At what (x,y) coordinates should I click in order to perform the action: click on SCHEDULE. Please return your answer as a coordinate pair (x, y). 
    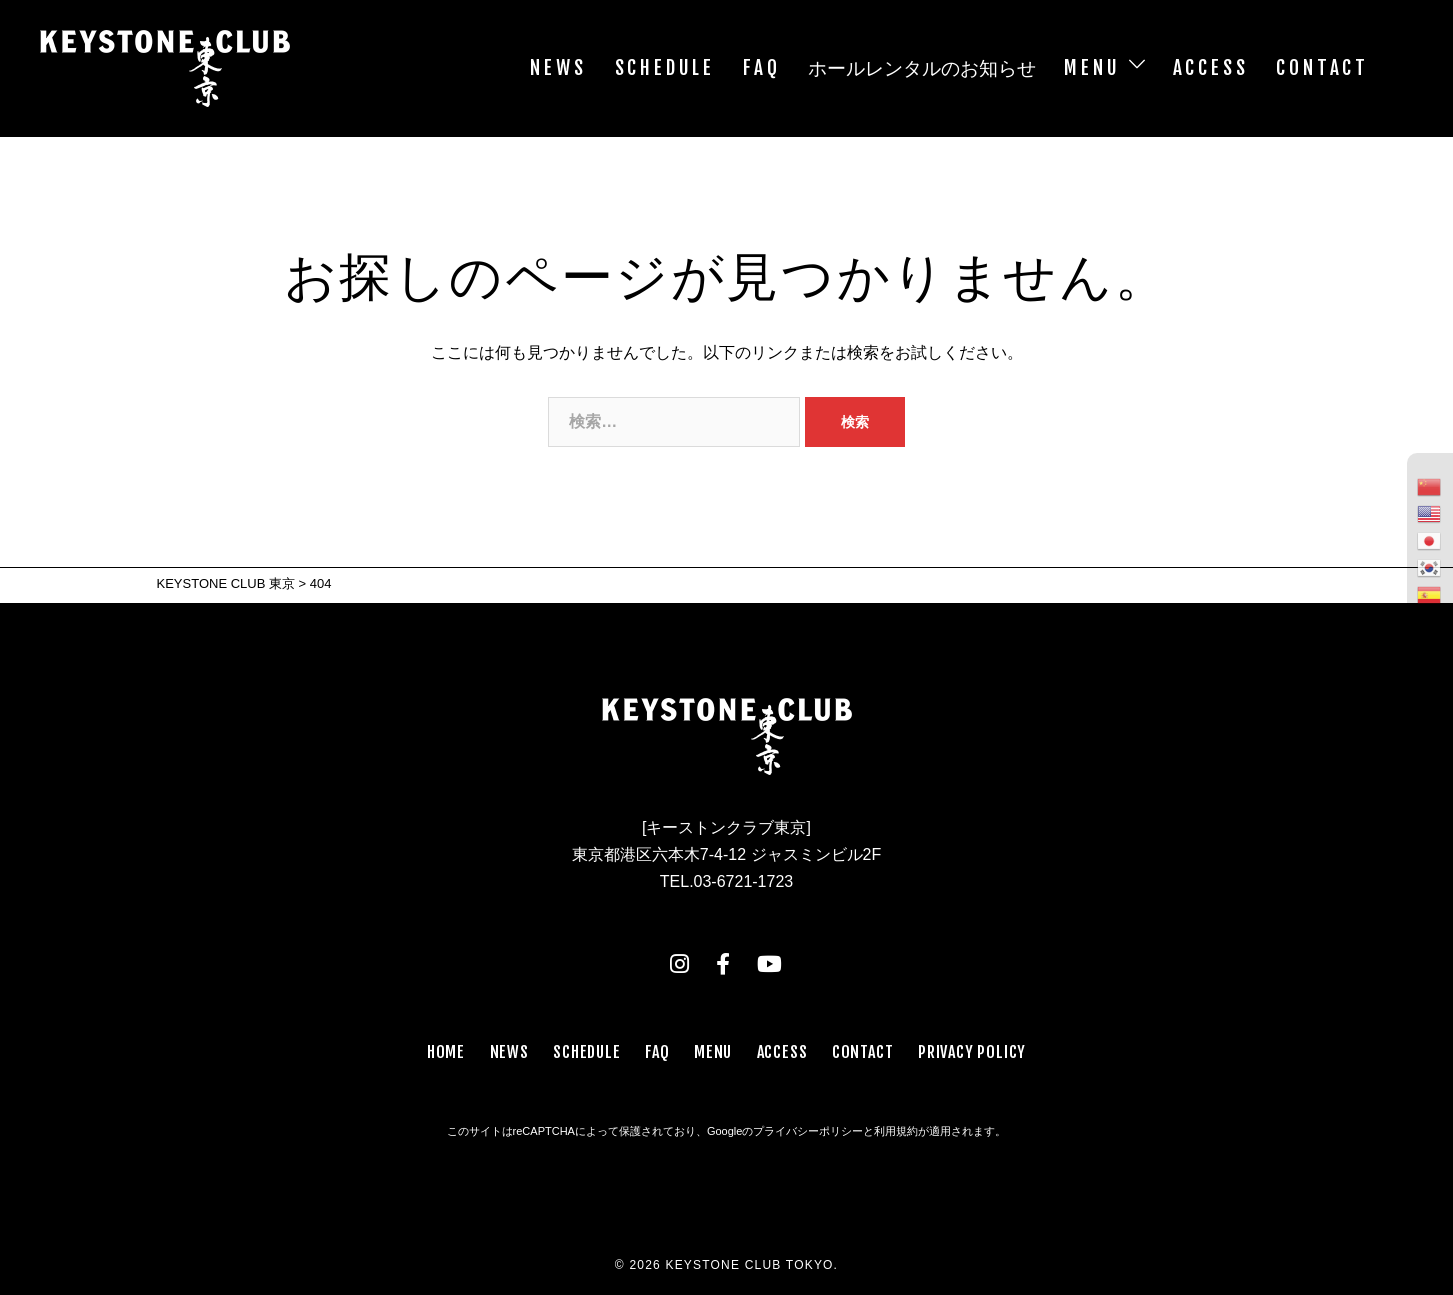
    Looking at the image, I should click on (665, 68).